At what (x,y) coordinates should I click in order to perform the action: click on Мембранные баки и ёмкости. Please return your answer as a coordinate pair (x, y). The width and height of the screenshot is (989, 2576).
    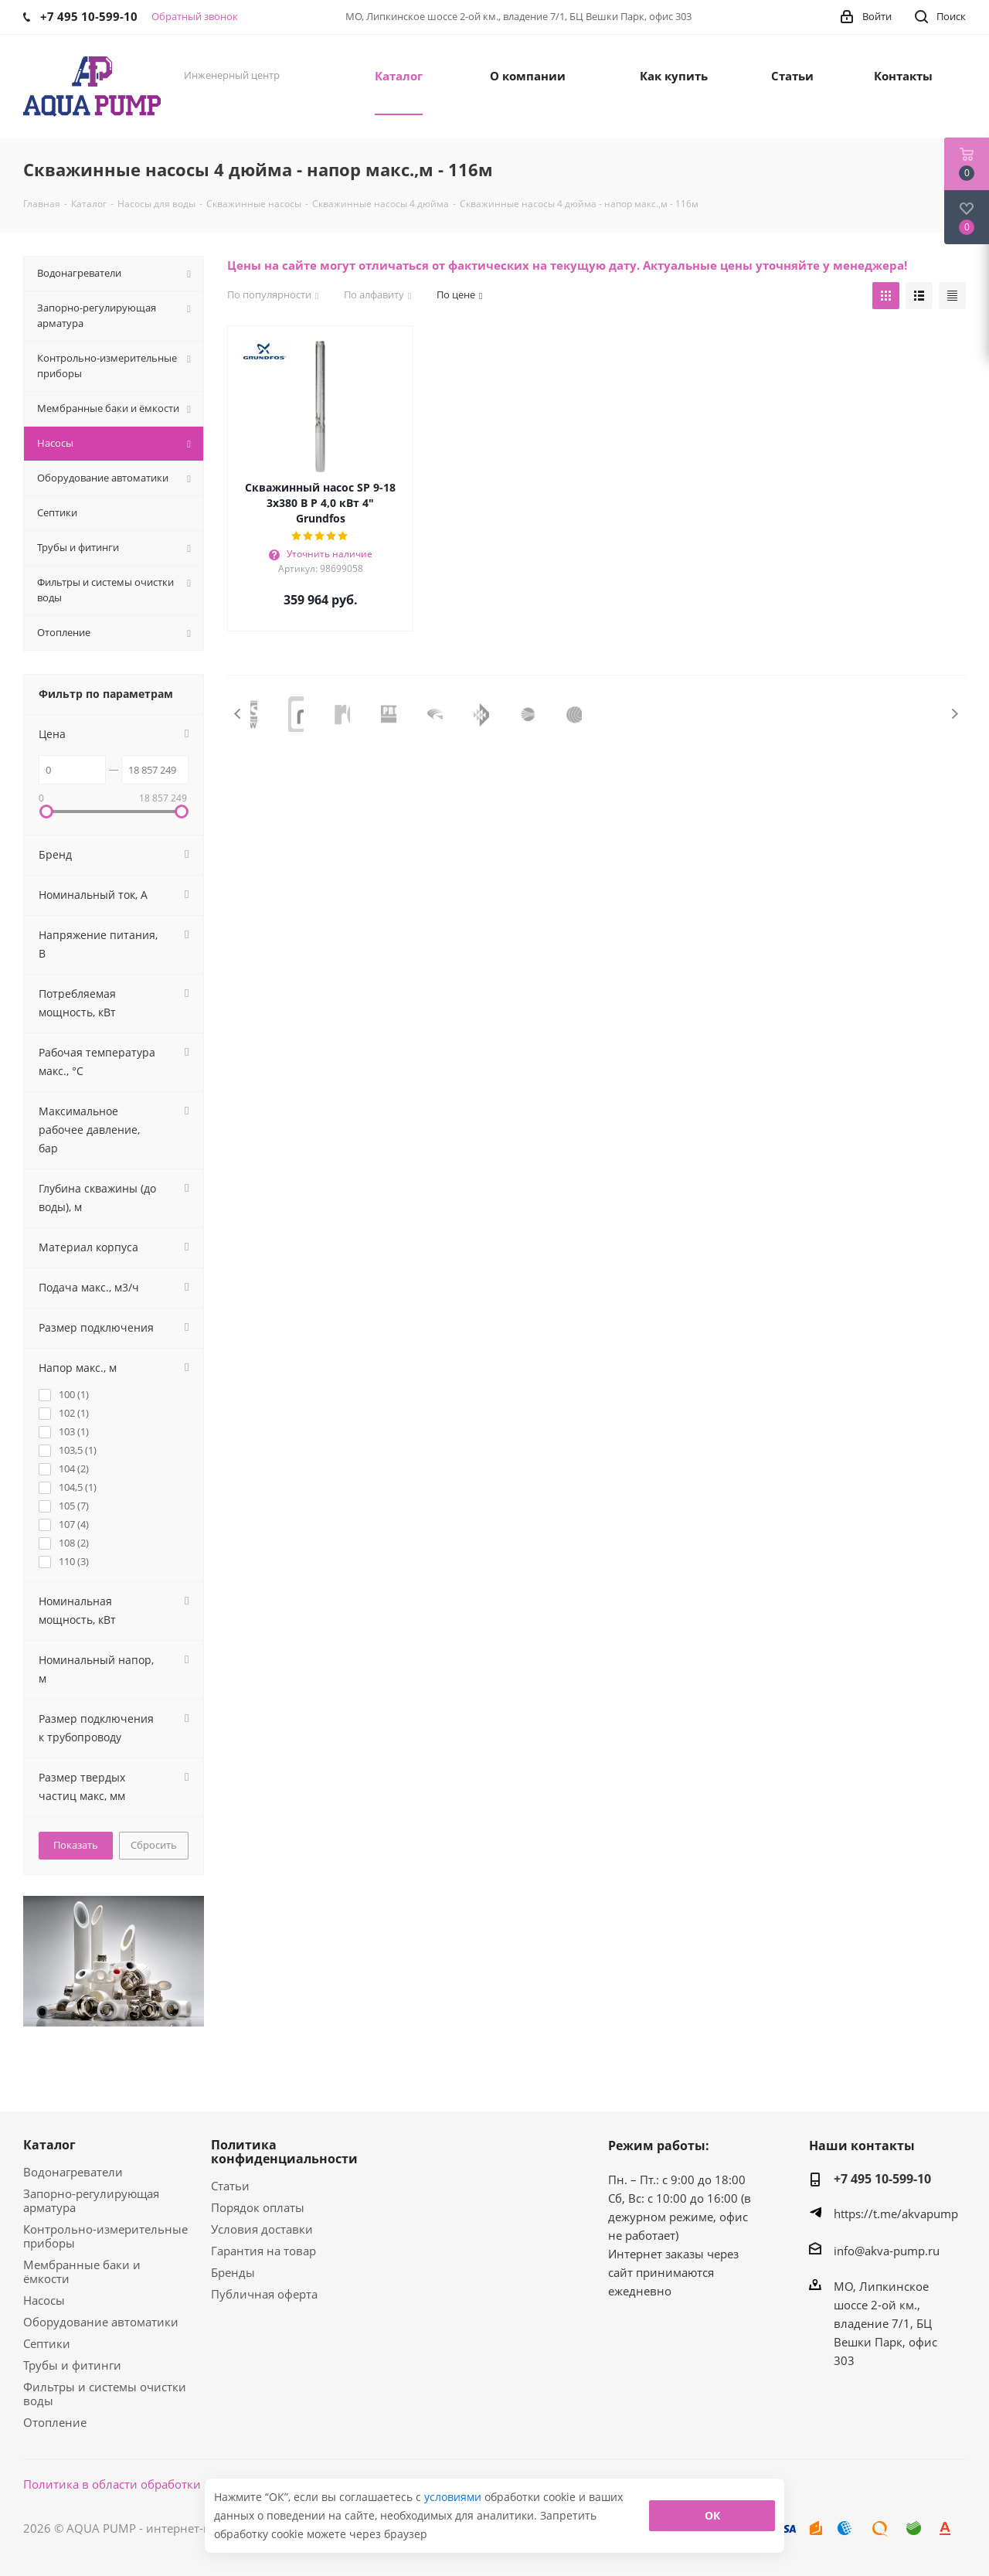
    Looking at the image, I should click on (82, 2271).